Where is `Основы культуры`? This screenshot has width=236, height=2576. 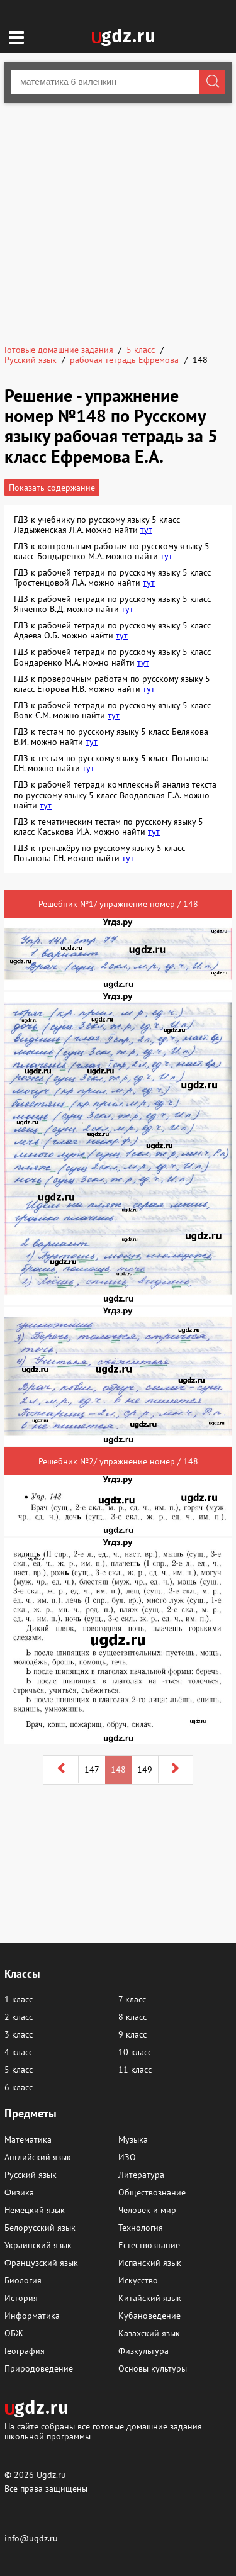 Основы культуры is located at coordinates (152, 2368).